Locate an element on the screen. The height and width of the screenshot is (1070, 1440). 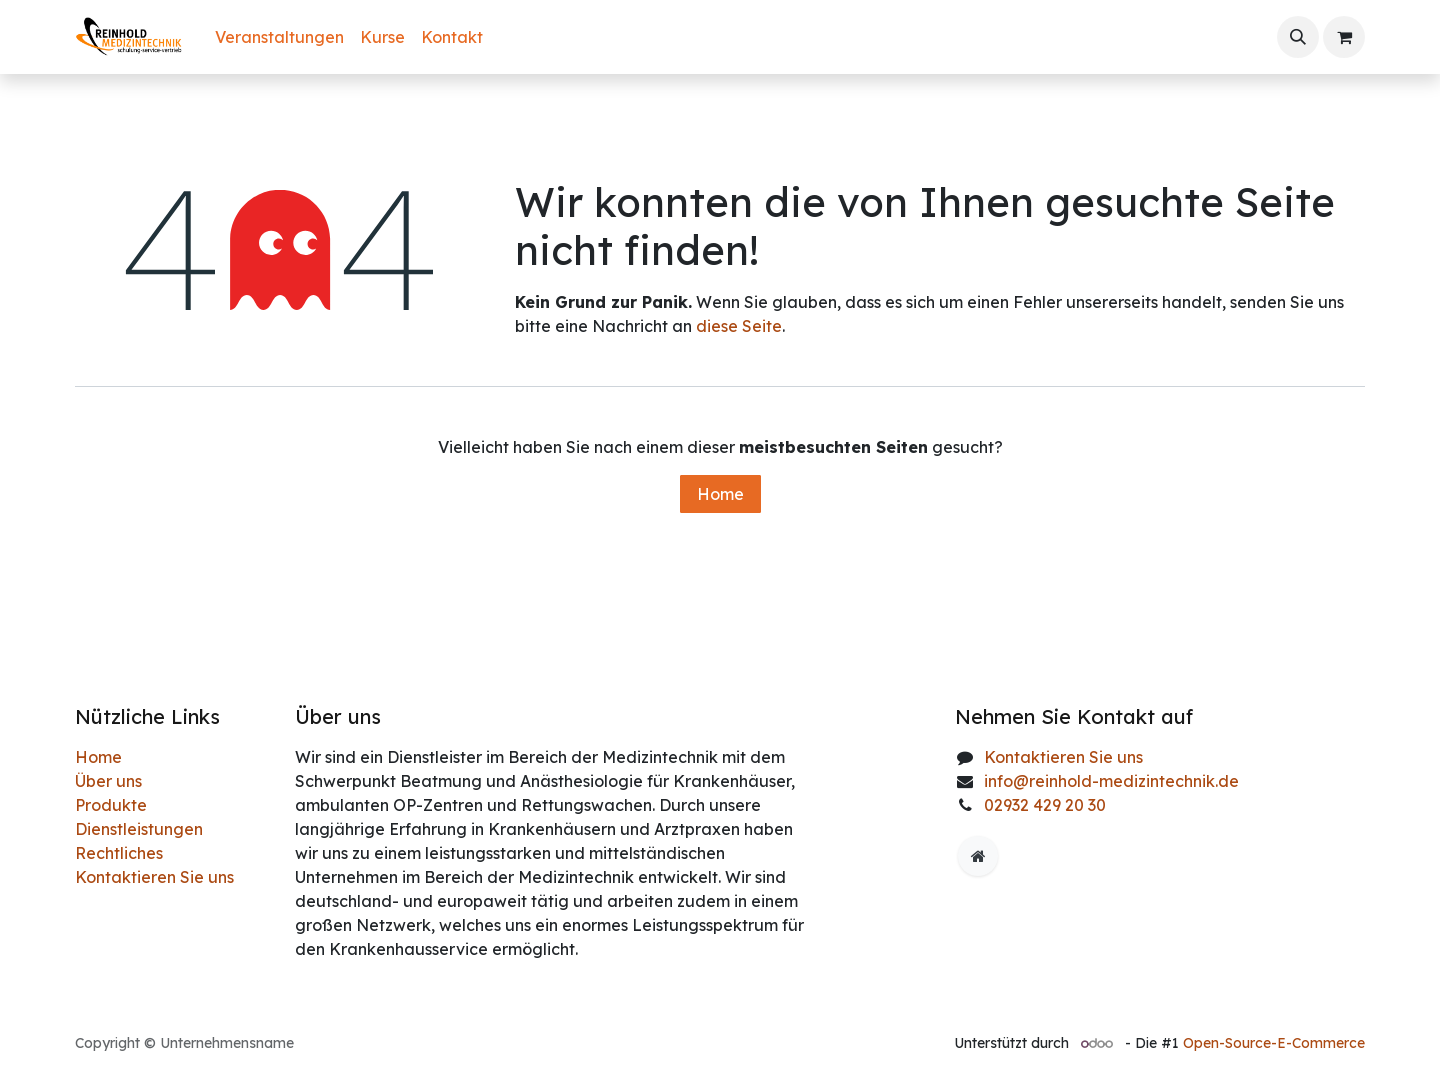
Open-Source-E-Commerce is located at coordinates (1274, 1043).